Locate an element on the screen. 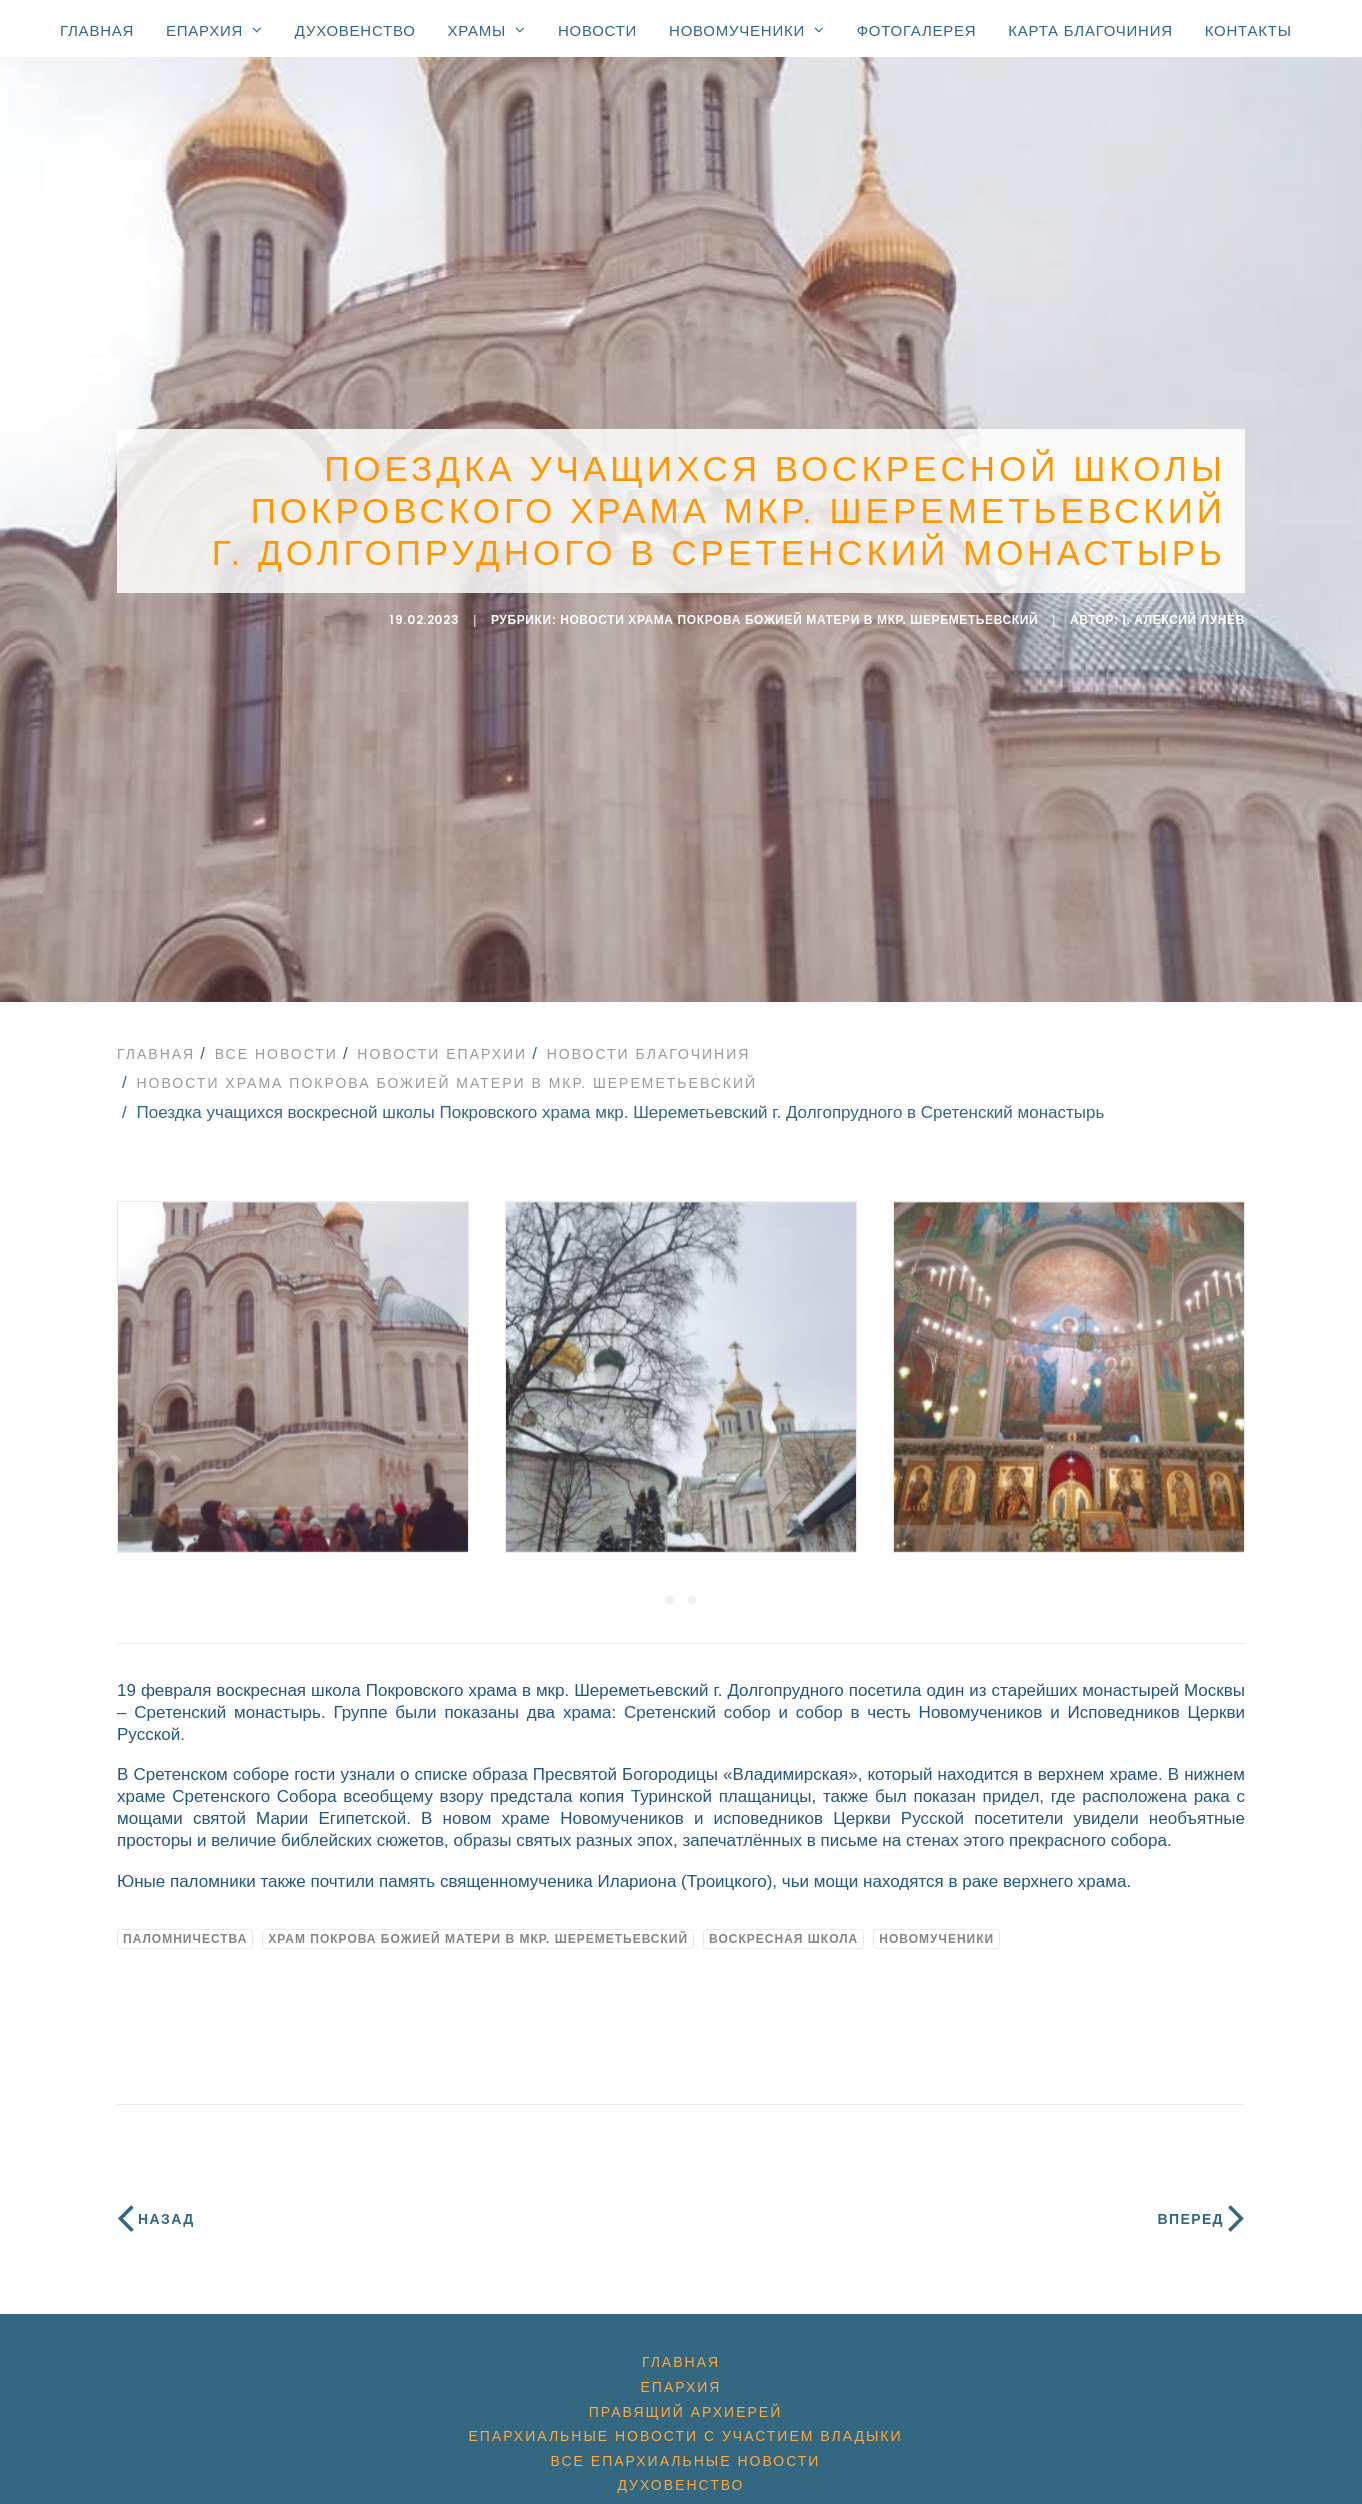  i. Алексий Лунёв is located at coordinates (1184, 610).